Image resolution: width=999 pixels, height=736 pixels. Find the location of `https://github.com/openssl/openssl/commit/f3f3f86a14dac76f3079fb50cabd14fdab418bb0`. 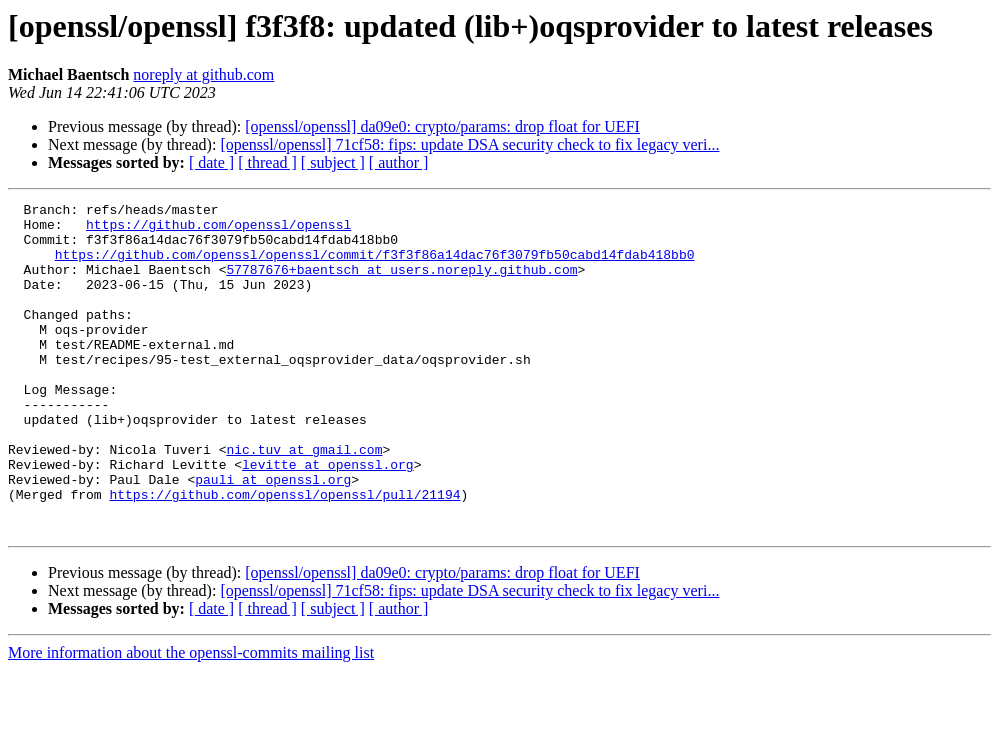

https://github.com/openssl/openssl/commit/f3f3f86a14dac76f3079fb50cabd14fdab418bb0 is located at coordinates (375, 266).